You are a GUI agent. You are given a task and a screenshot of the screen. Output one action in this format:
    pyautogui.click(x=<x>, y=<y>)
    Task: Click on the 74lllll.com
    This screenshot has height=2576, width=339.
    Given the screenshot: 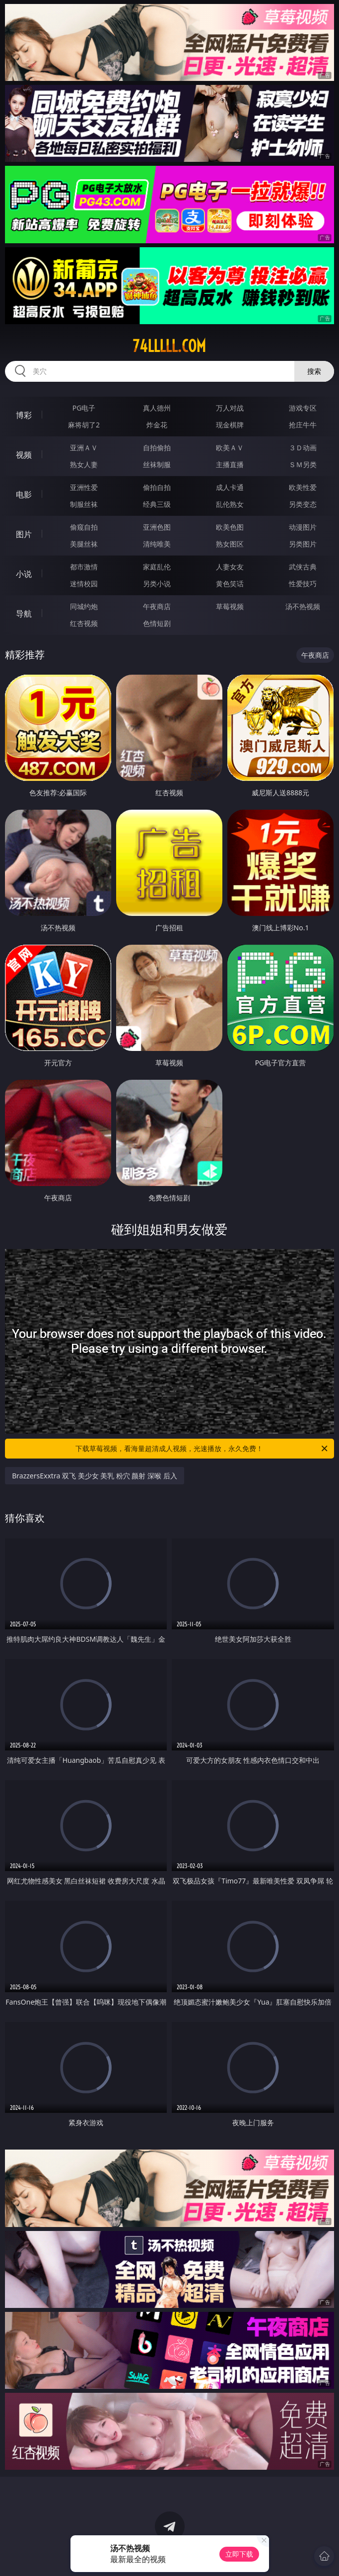 What is the action you would take?
    pyautogui.click(x=169, y=346)
    